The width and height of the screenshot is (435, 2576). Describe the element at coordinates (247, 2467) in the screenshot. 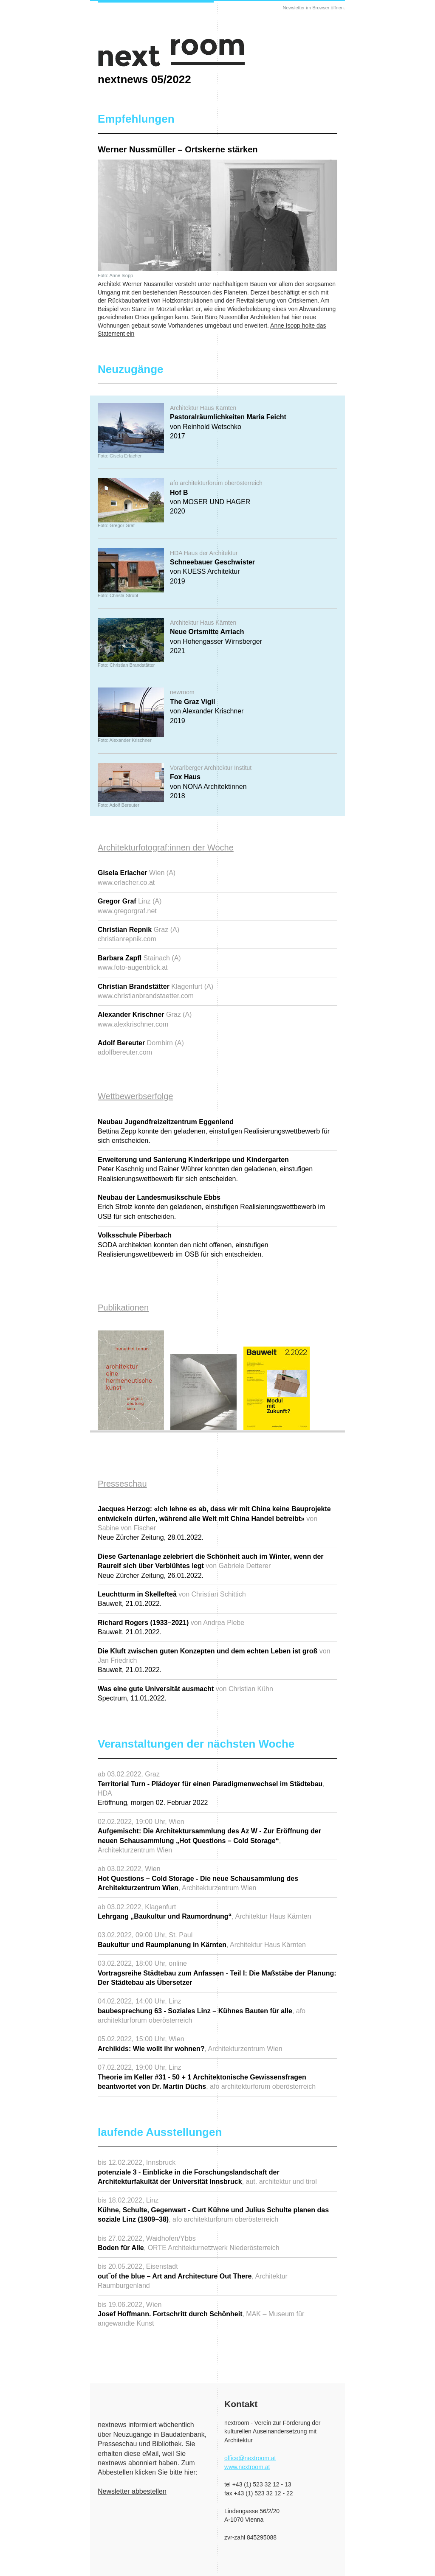

I see `www.nextroom.at` at that location.